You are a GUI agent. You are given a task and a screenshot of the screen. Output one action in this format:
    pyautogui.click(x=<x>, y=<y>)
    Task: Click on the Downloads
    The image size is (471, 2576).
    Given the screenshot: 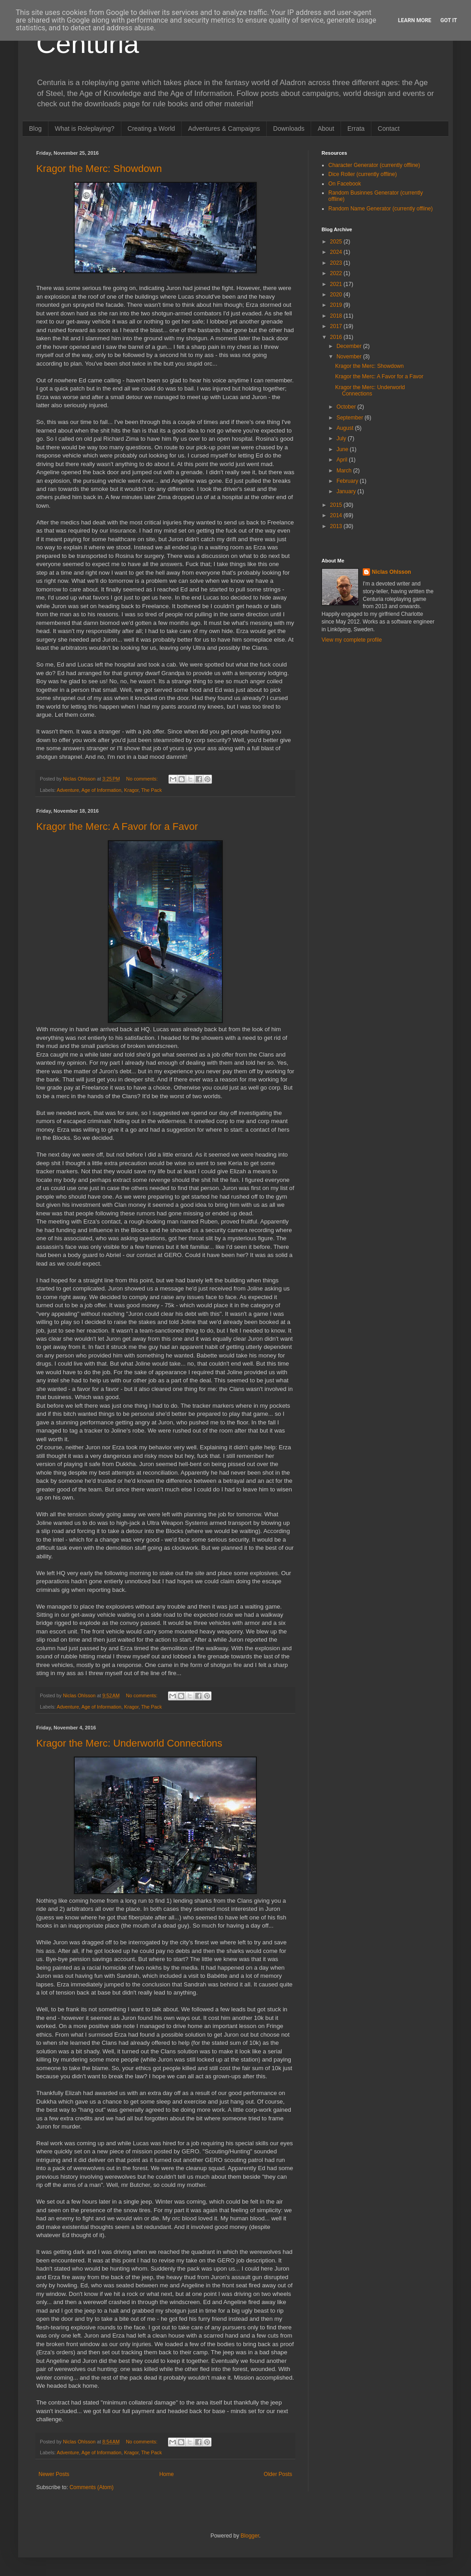 What is the action you would take?
    pyautogui.click(x=288, y=128)
    